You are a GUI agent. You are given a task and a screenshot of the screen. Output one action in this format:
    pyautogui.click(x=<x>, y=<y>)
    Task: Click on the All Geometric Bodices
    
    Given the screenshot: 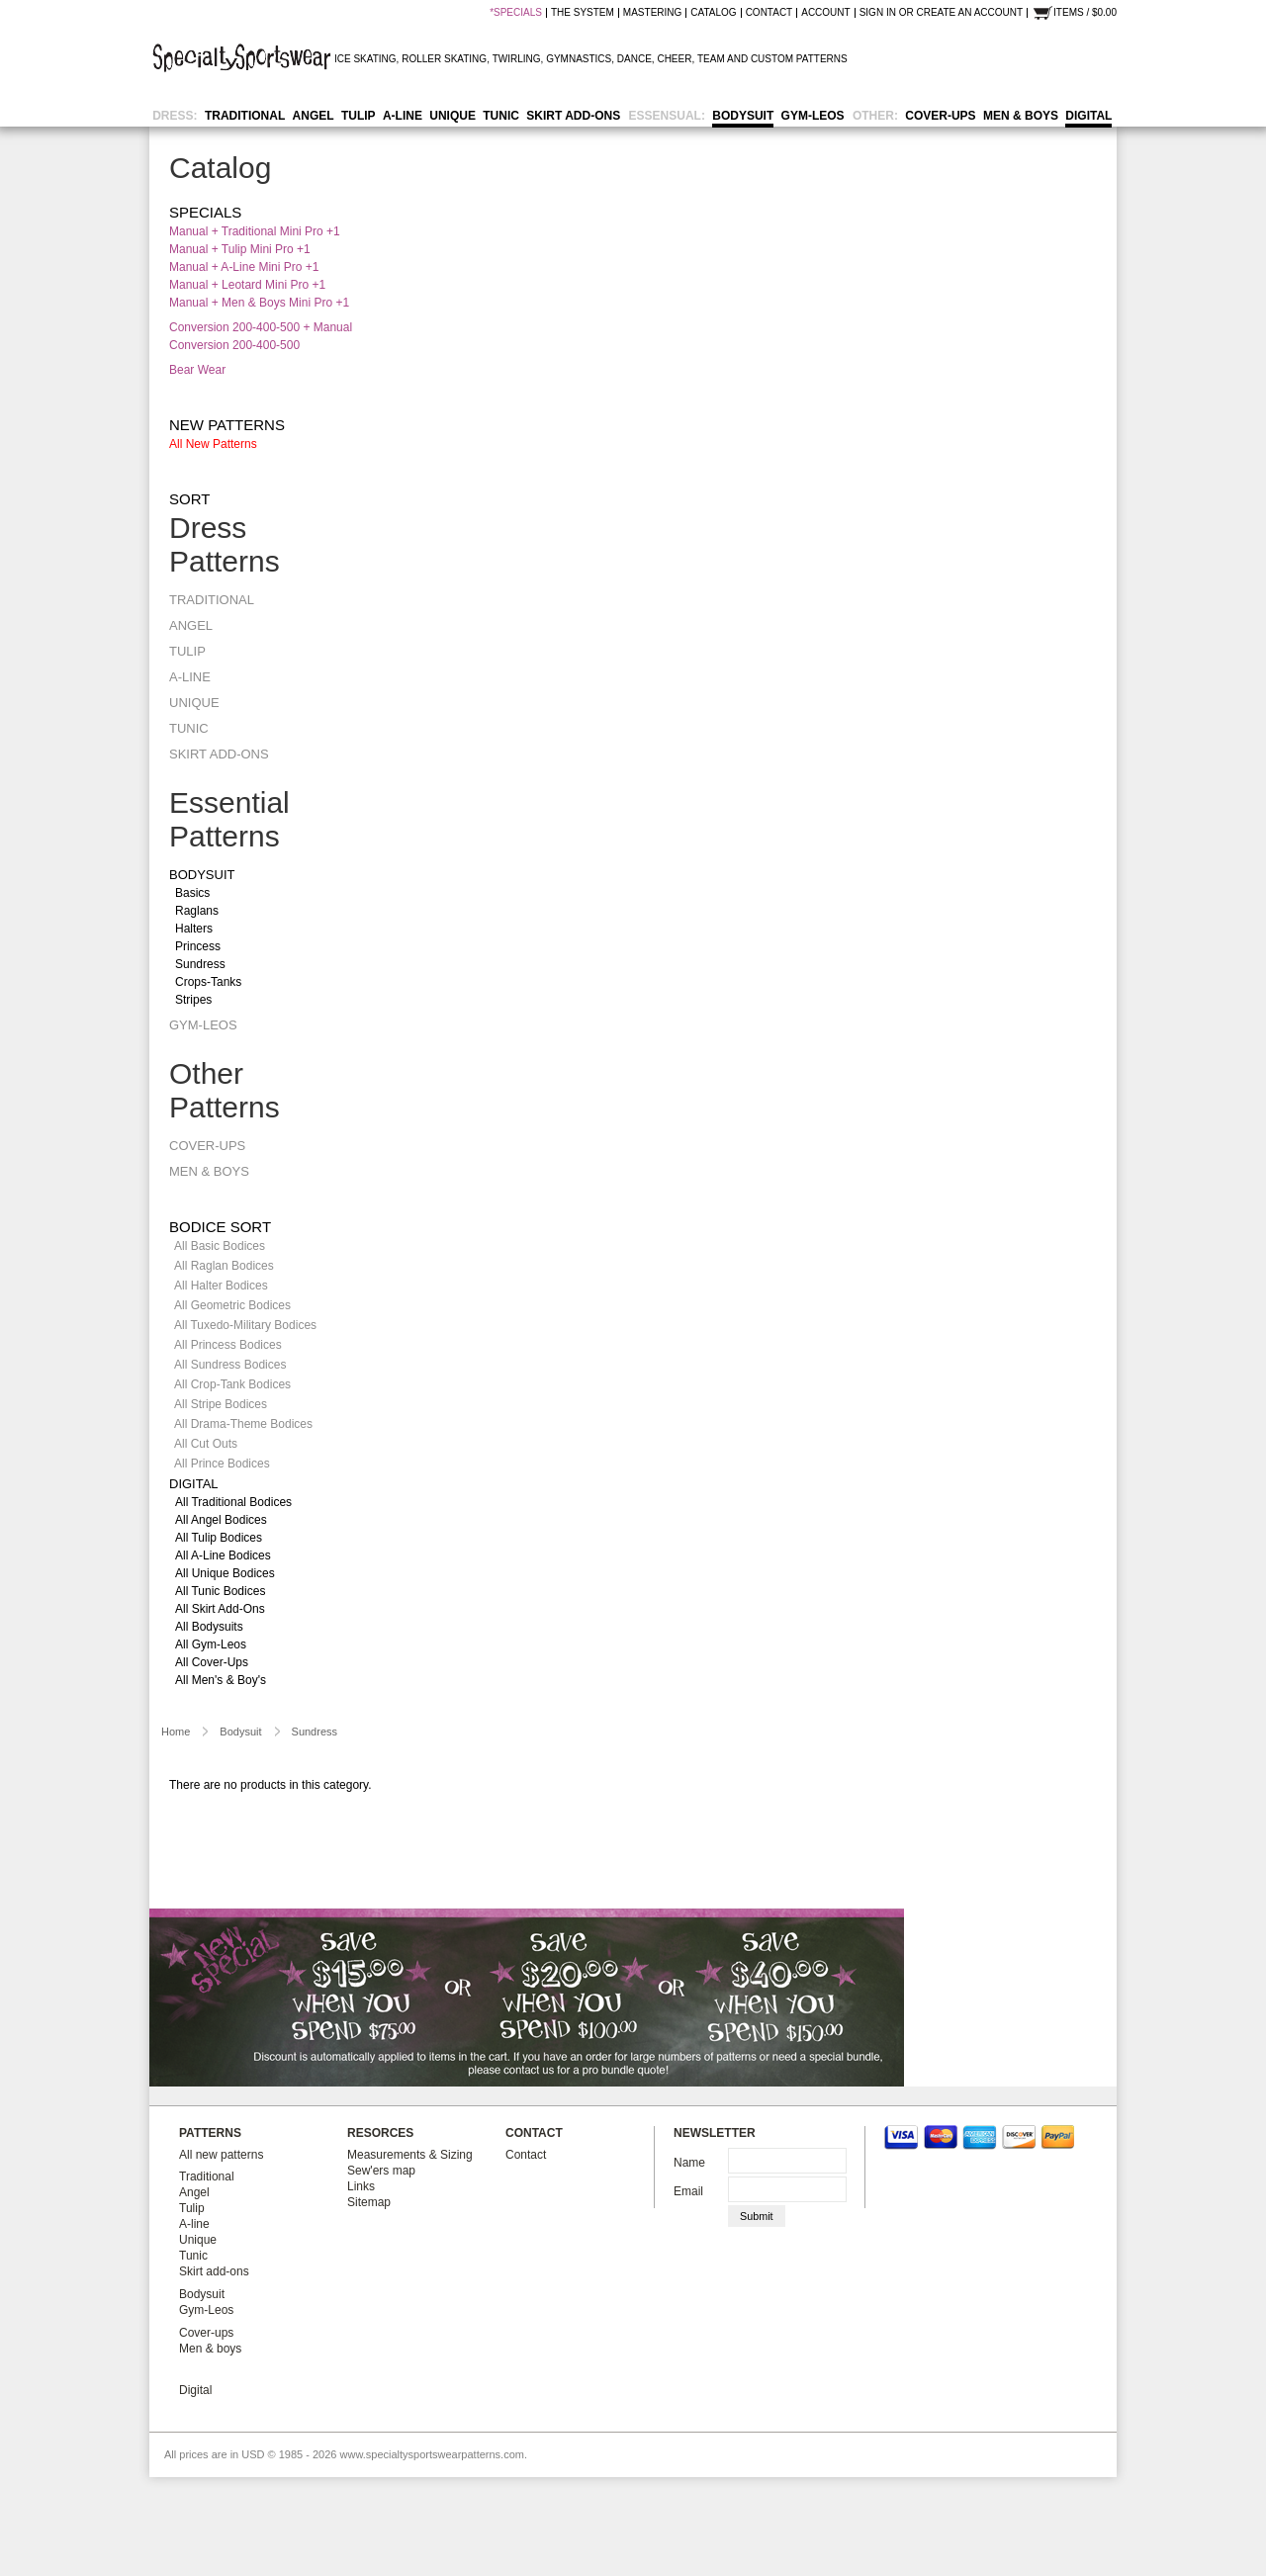 What is the action you would take?
    pyautogui.click(x=232, y=1305)
    